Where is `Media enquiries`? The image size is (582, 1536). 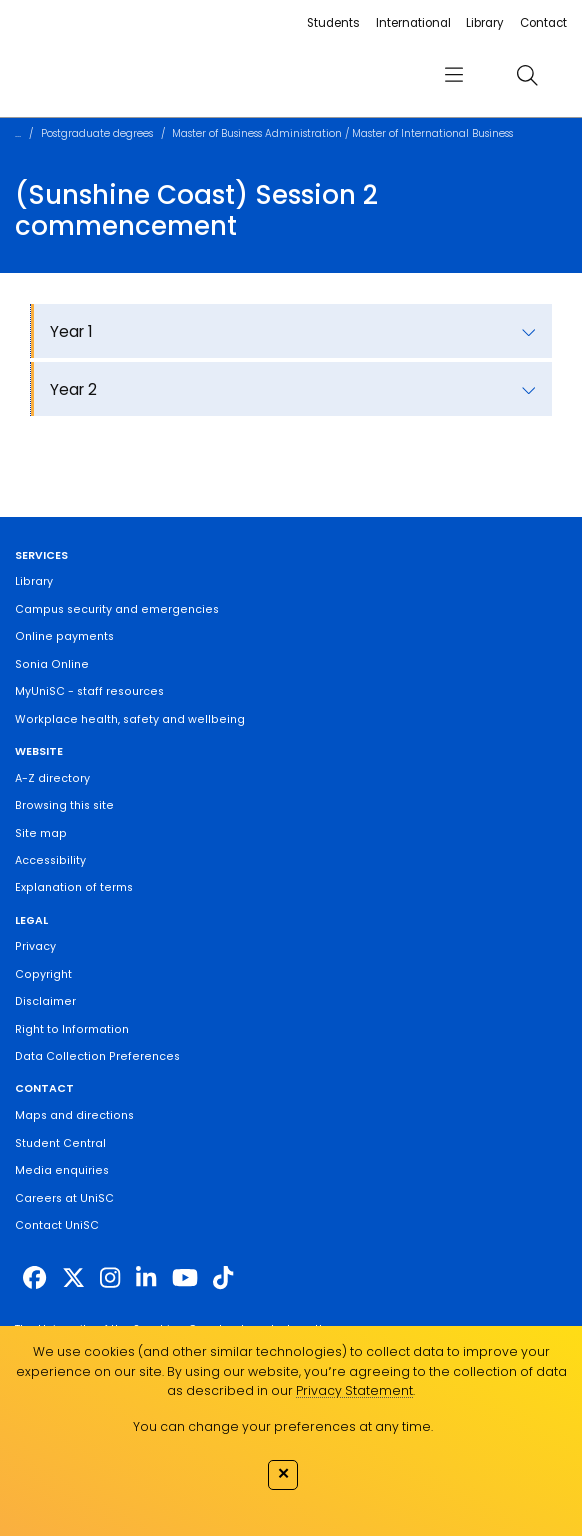 Media enquiries is located at coordinates (62, 1170).